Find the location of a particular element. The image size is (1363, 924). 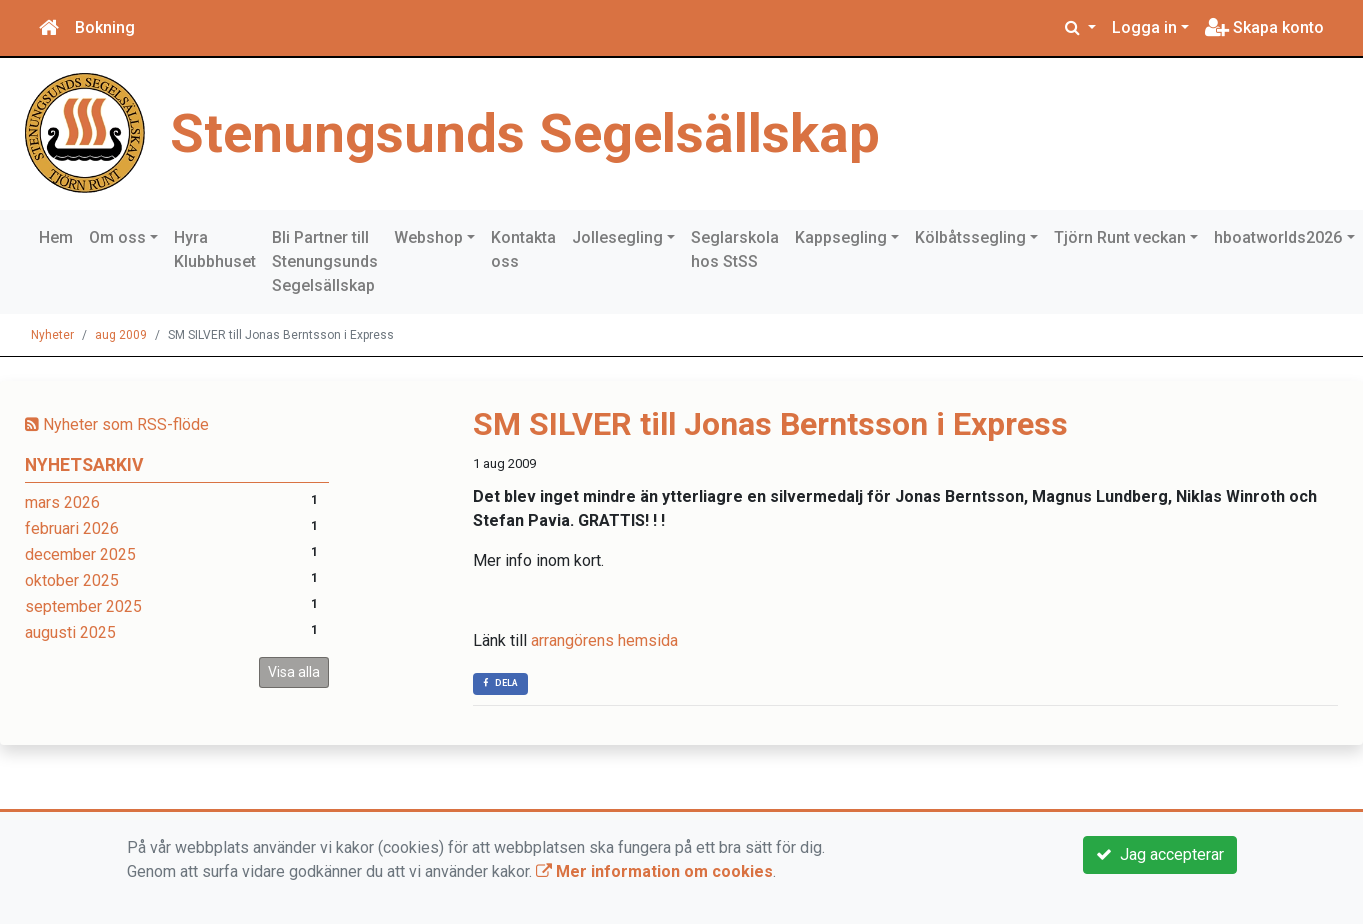

Kappsegling is located at coordinates (841, 237).